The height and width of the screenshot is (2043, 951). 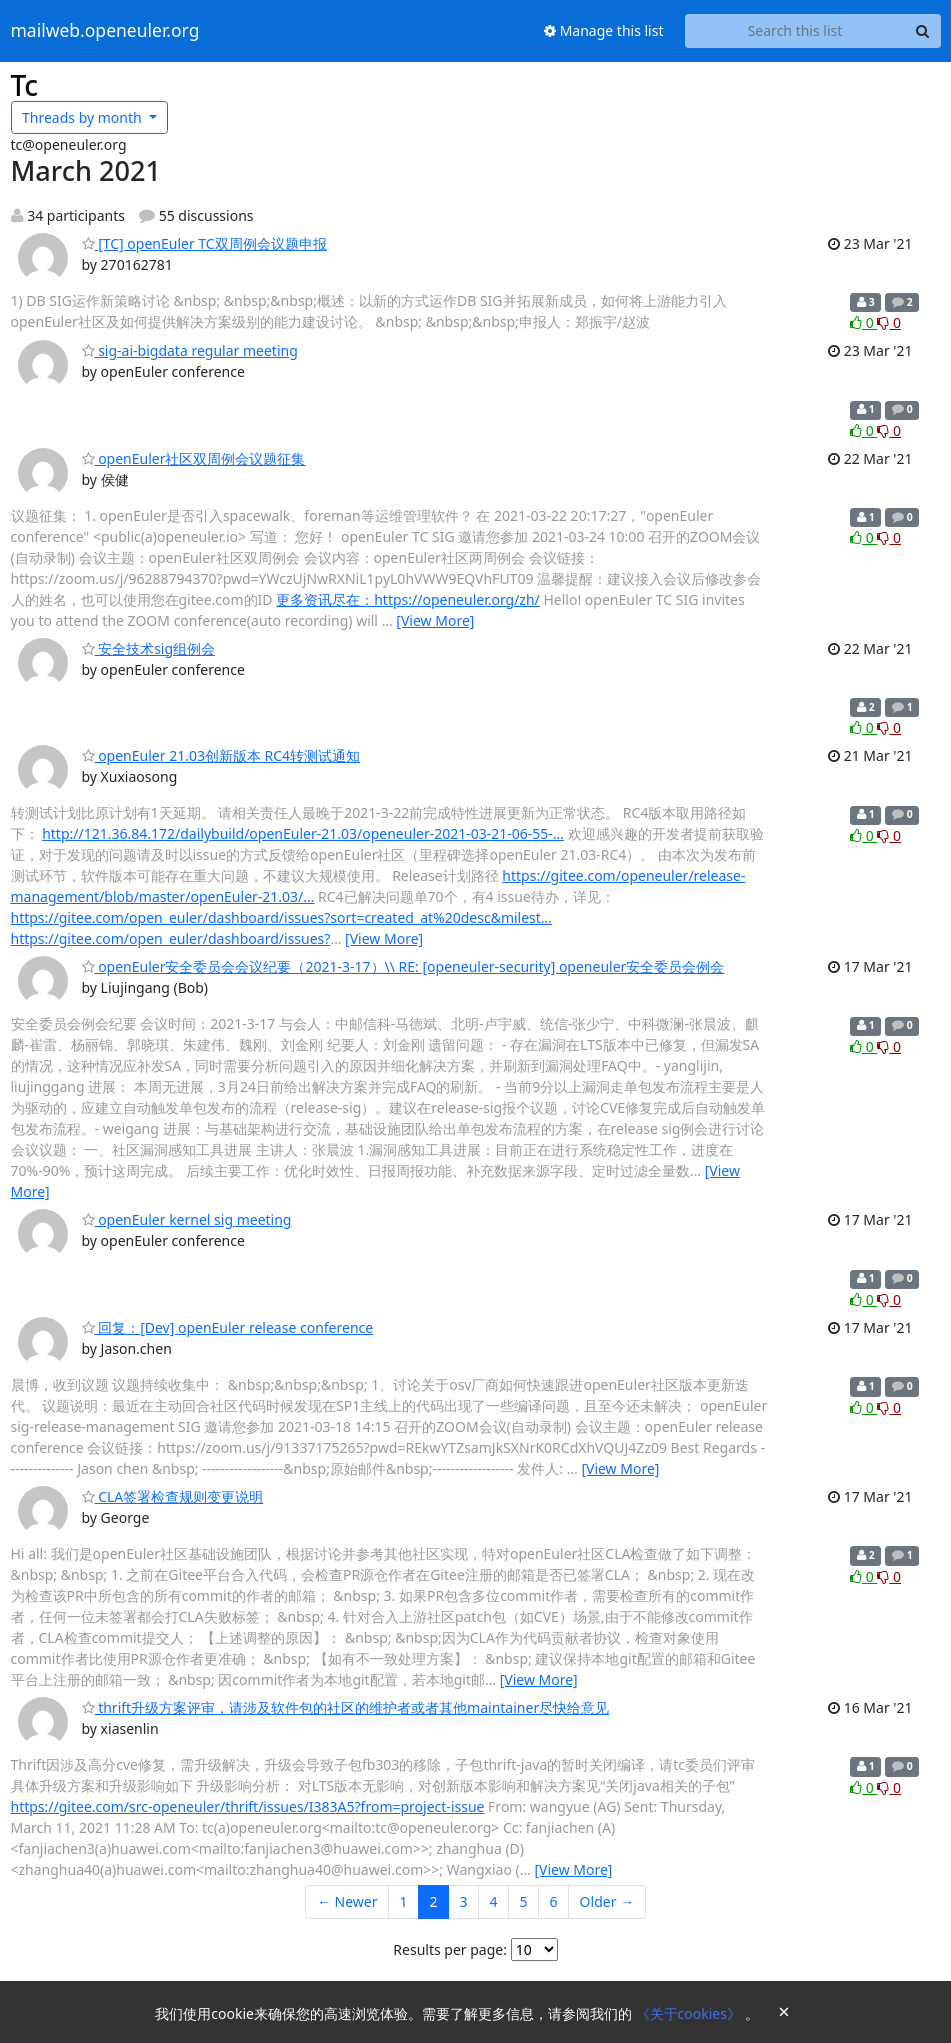 What do you see at coordinates (303, 833) in the screenshot?
I see `http://121.36.84.172/dailybuild/openEuler-21.03/openeuler-2021-03-21-06-55-…` at bounding box center [303, 833].